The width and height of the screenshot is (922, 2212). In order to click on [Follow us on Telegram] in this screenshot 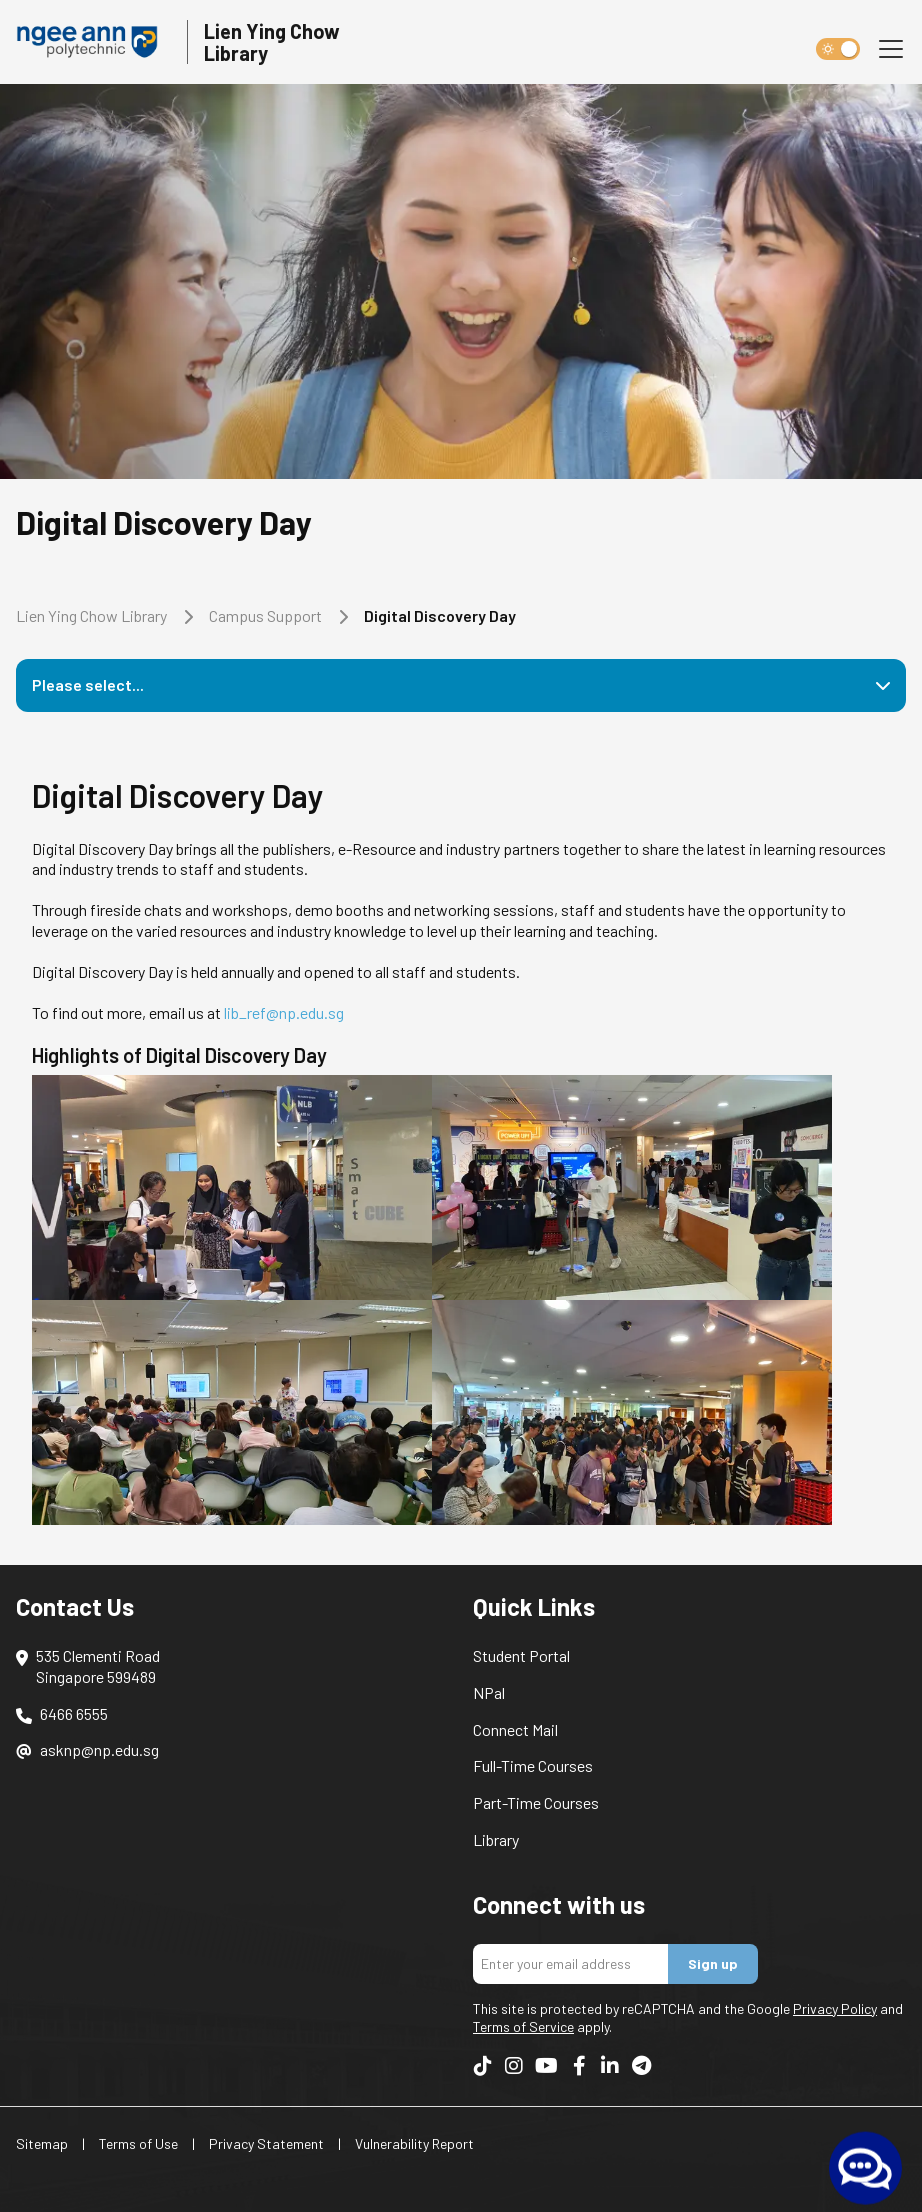, I will do `click(641, 2065)`.